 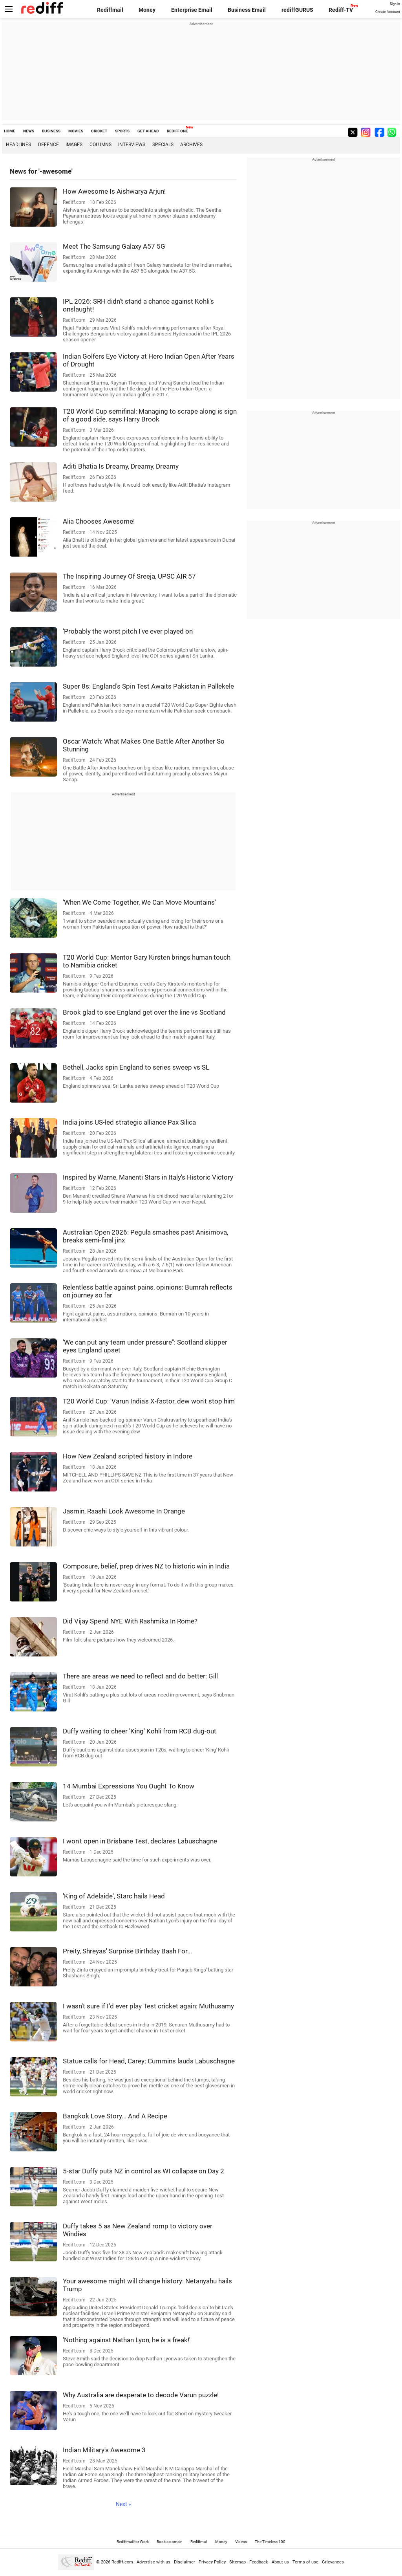 What do you see at coordinates (148, 686) in the screenshot?
I see `Super 8s: England's Spin Test Awaits Pakistan in Pallekele` at bounding box center [148, 686].